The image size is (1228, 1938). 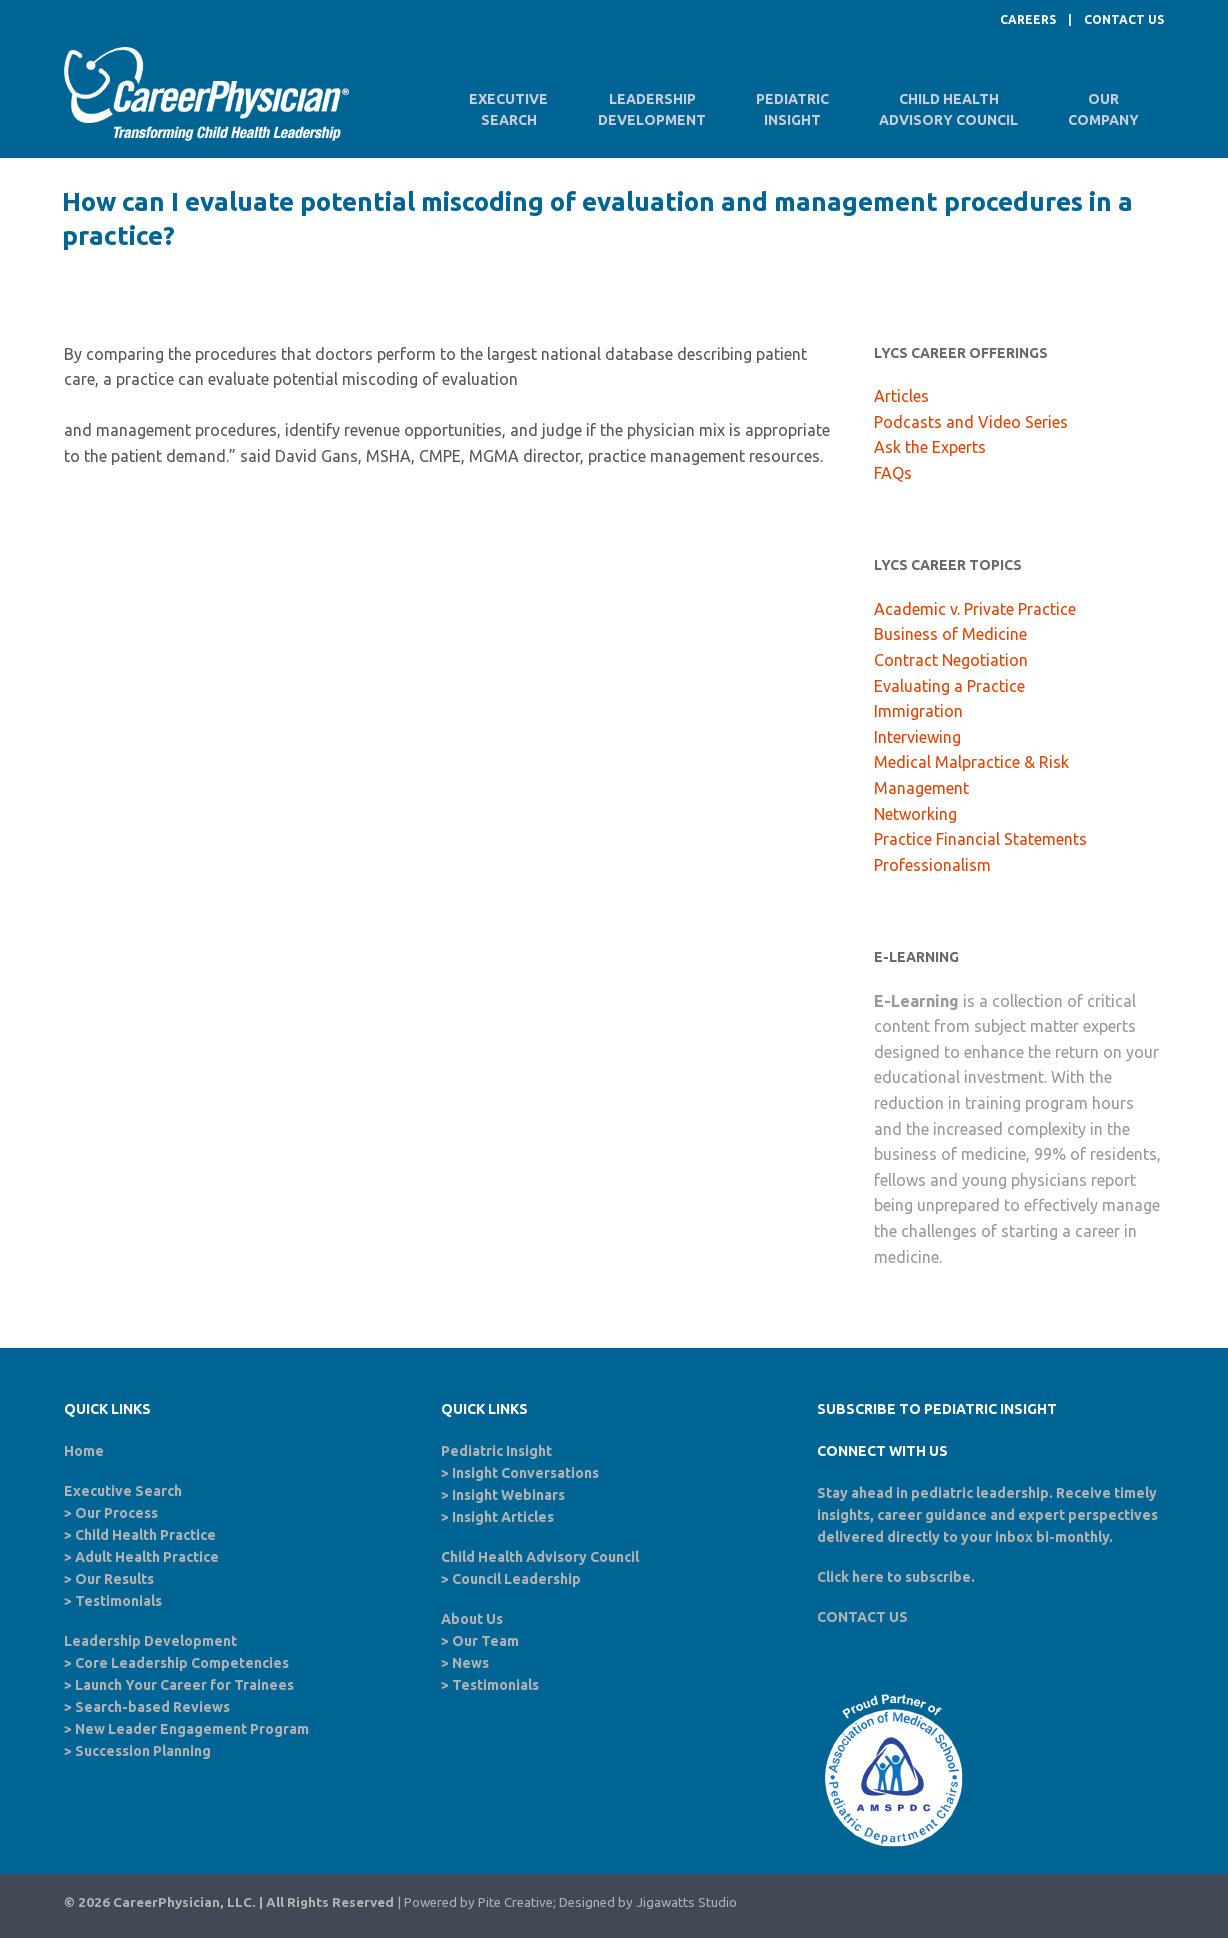 I want to click on Contract Negotiation, so click(x=951, y=660).